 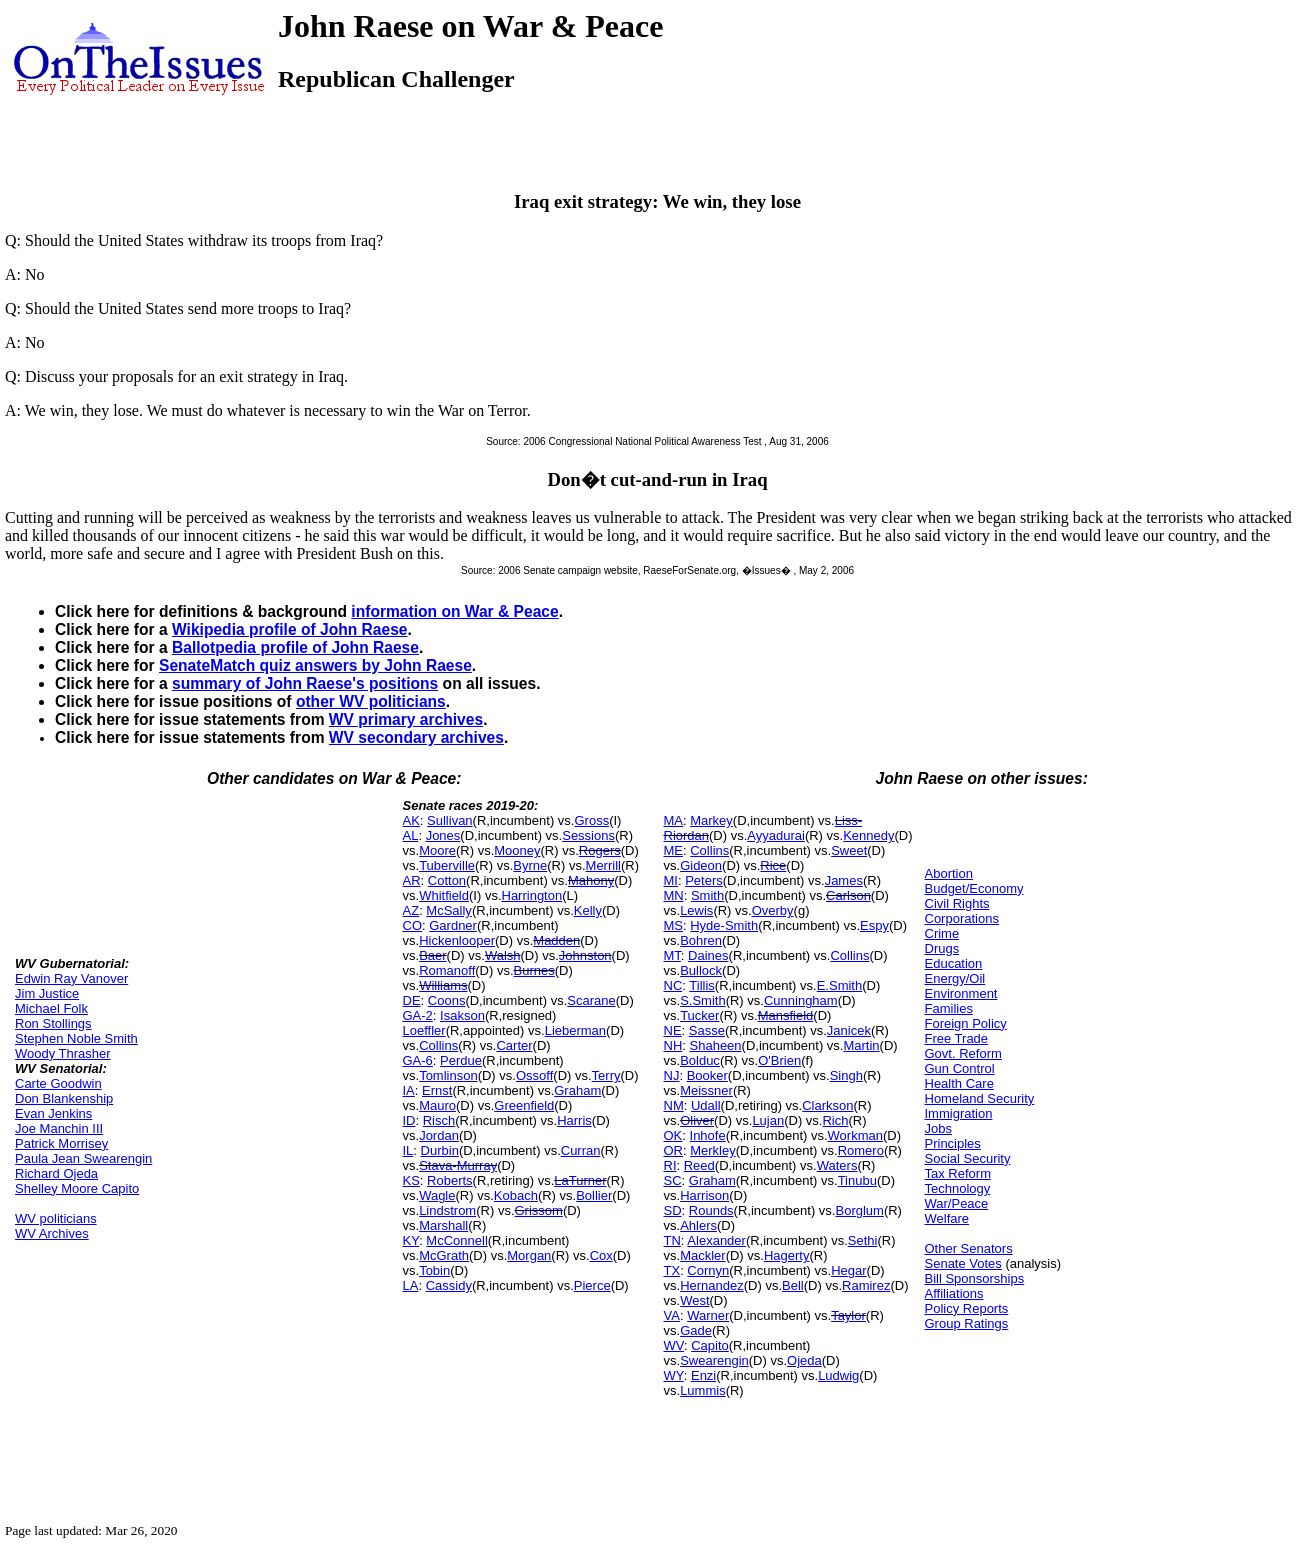 What do you see at coordinates (462, 1015) in the screenshot?
I see `Isakson` at bounding box center [462, 1015].